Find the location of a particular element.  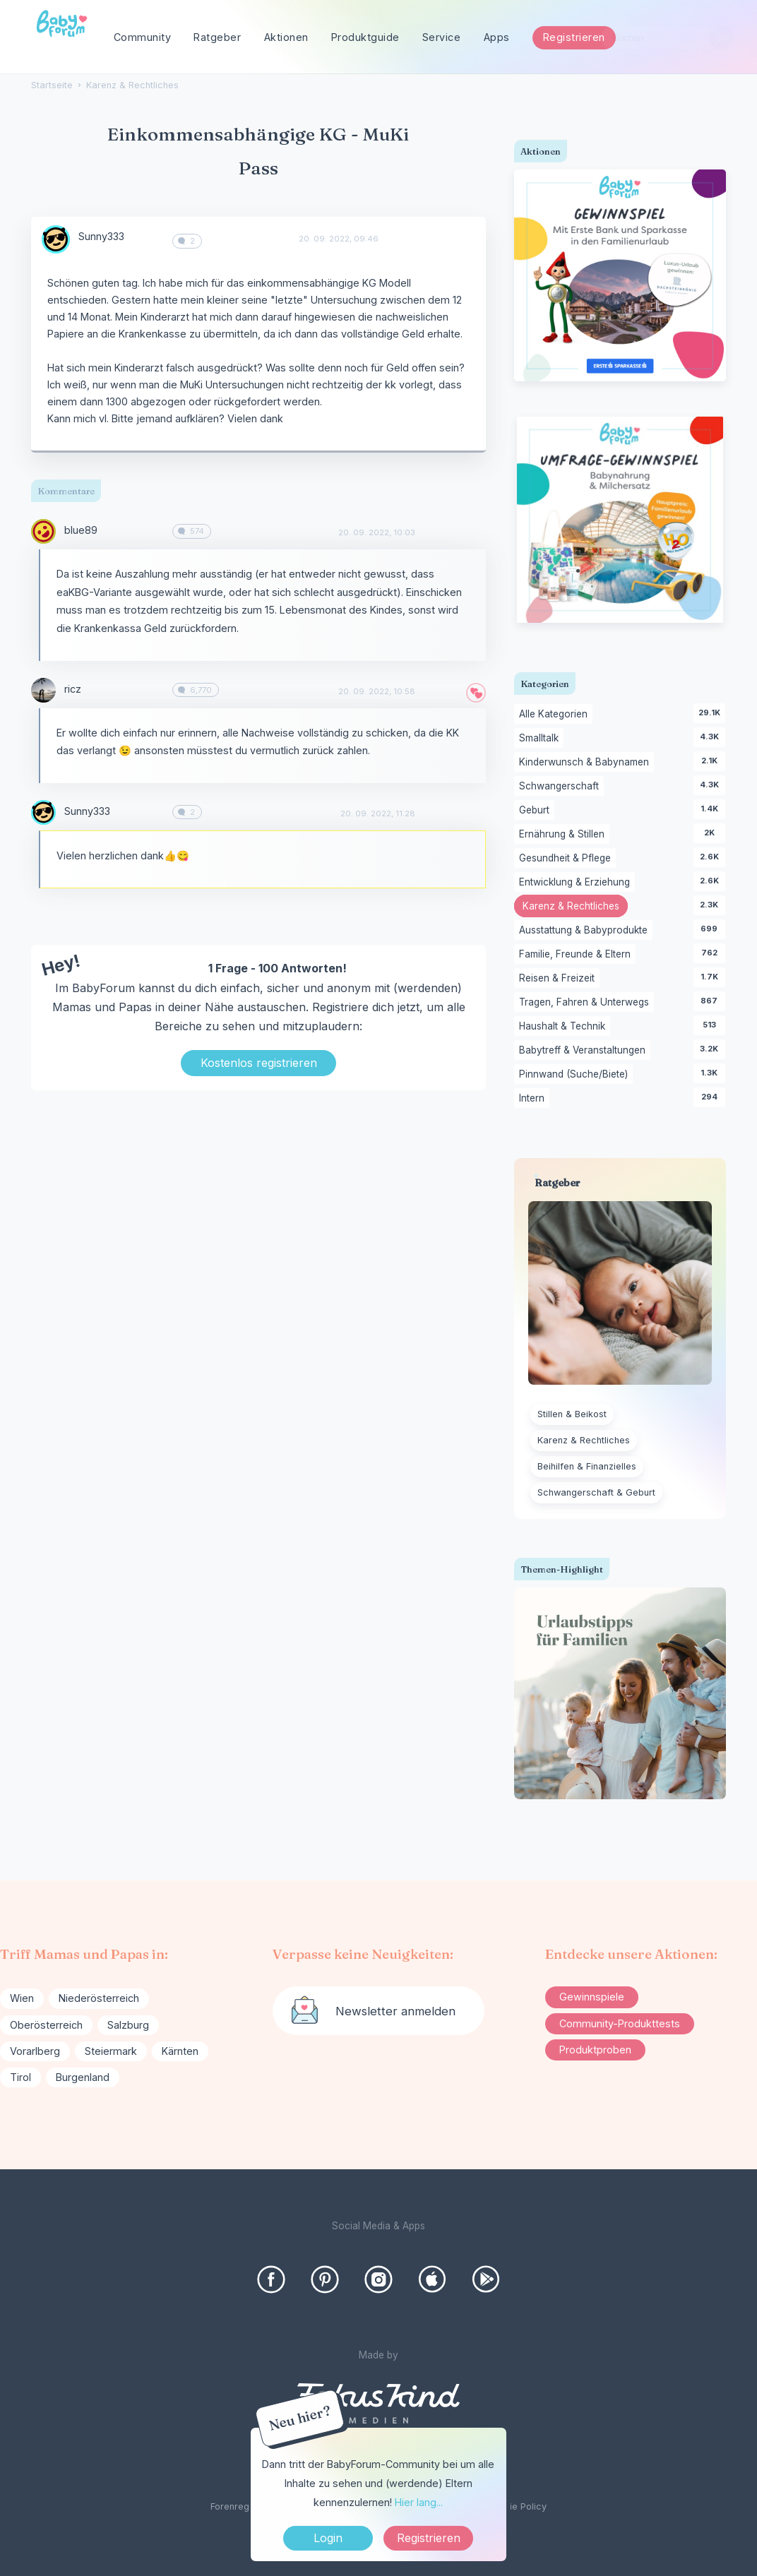

Produktproben is located at coordinates (595, 2050).